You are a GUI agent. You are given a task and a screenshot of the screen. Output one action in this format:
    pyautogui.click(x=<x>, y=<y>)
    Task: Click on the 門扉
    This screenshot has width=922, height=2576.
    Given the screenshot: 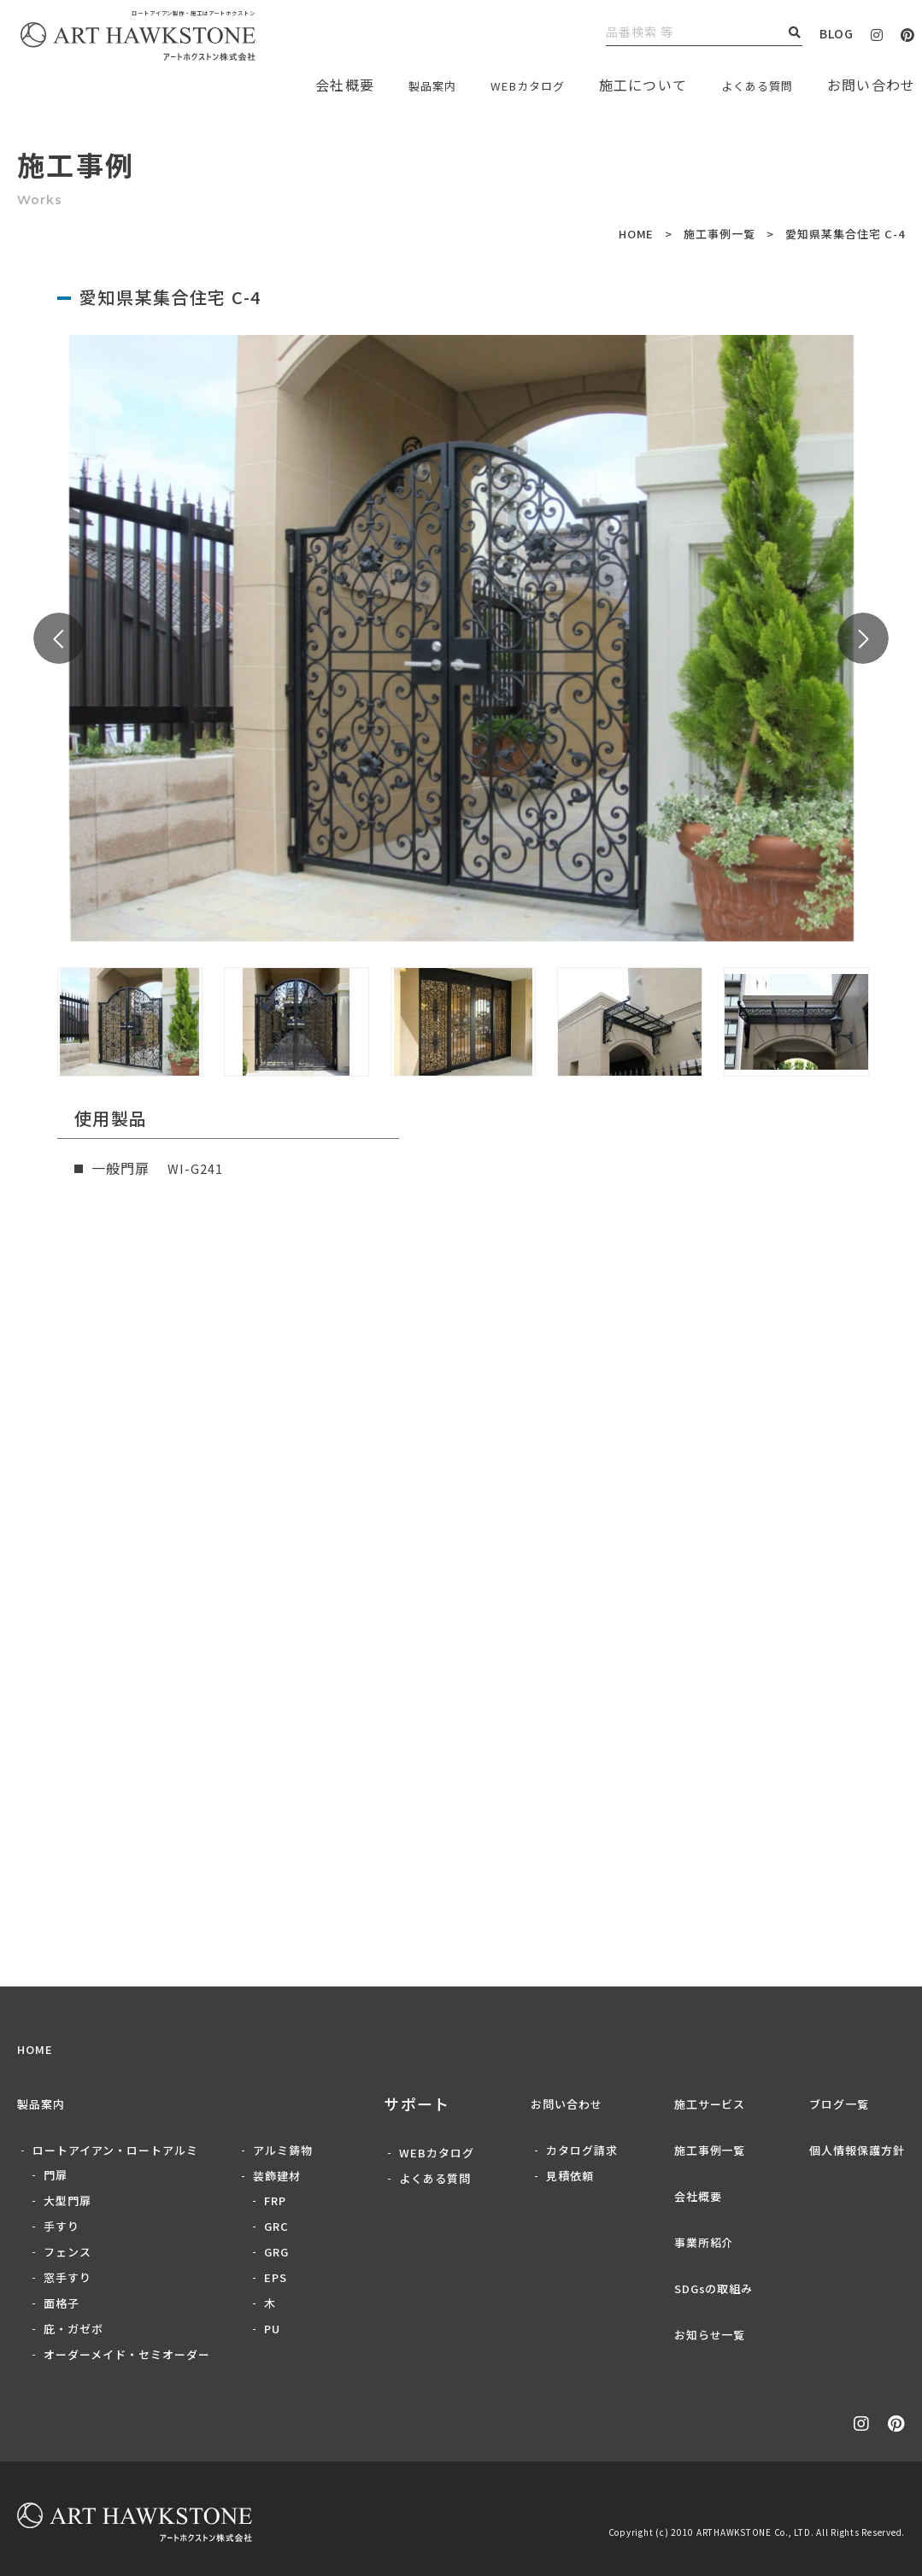 What is the action you would take?
    pyautogui.click(x=56, y=2175)
    